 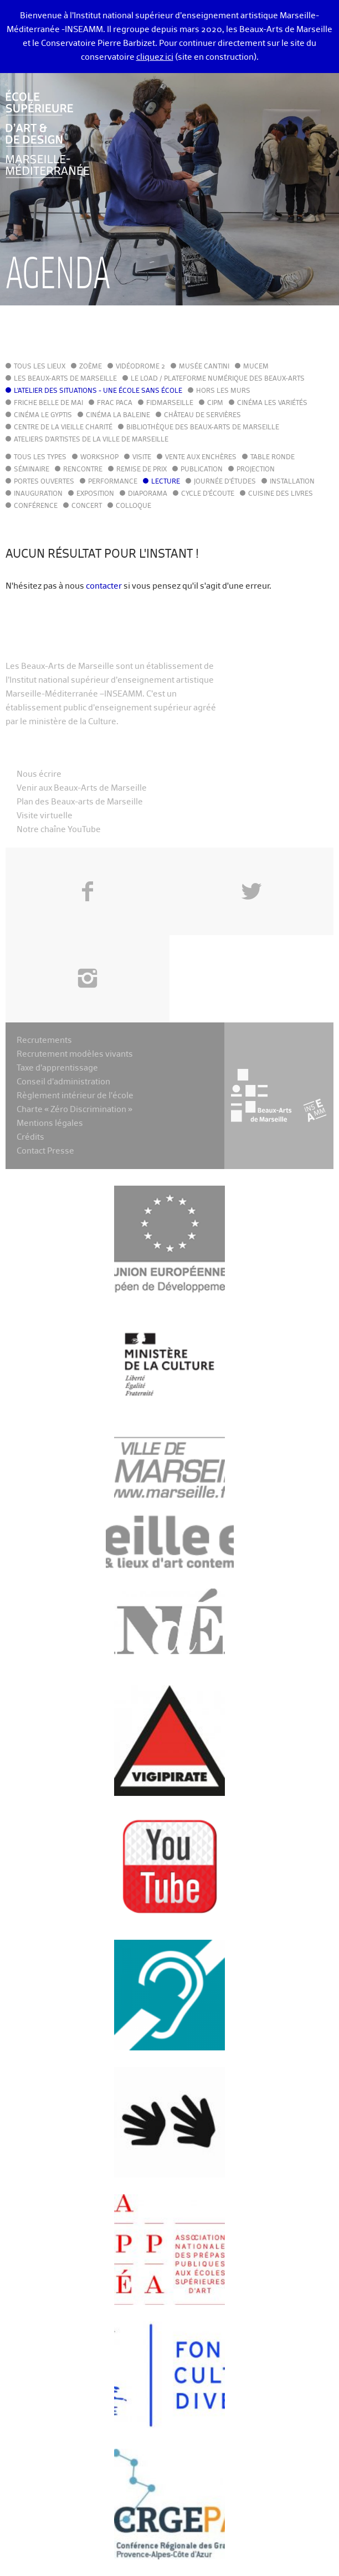 What do you see at coordinates (86, 506) in the screenshot?
I see `Concert` at bounding box center [86, 506].